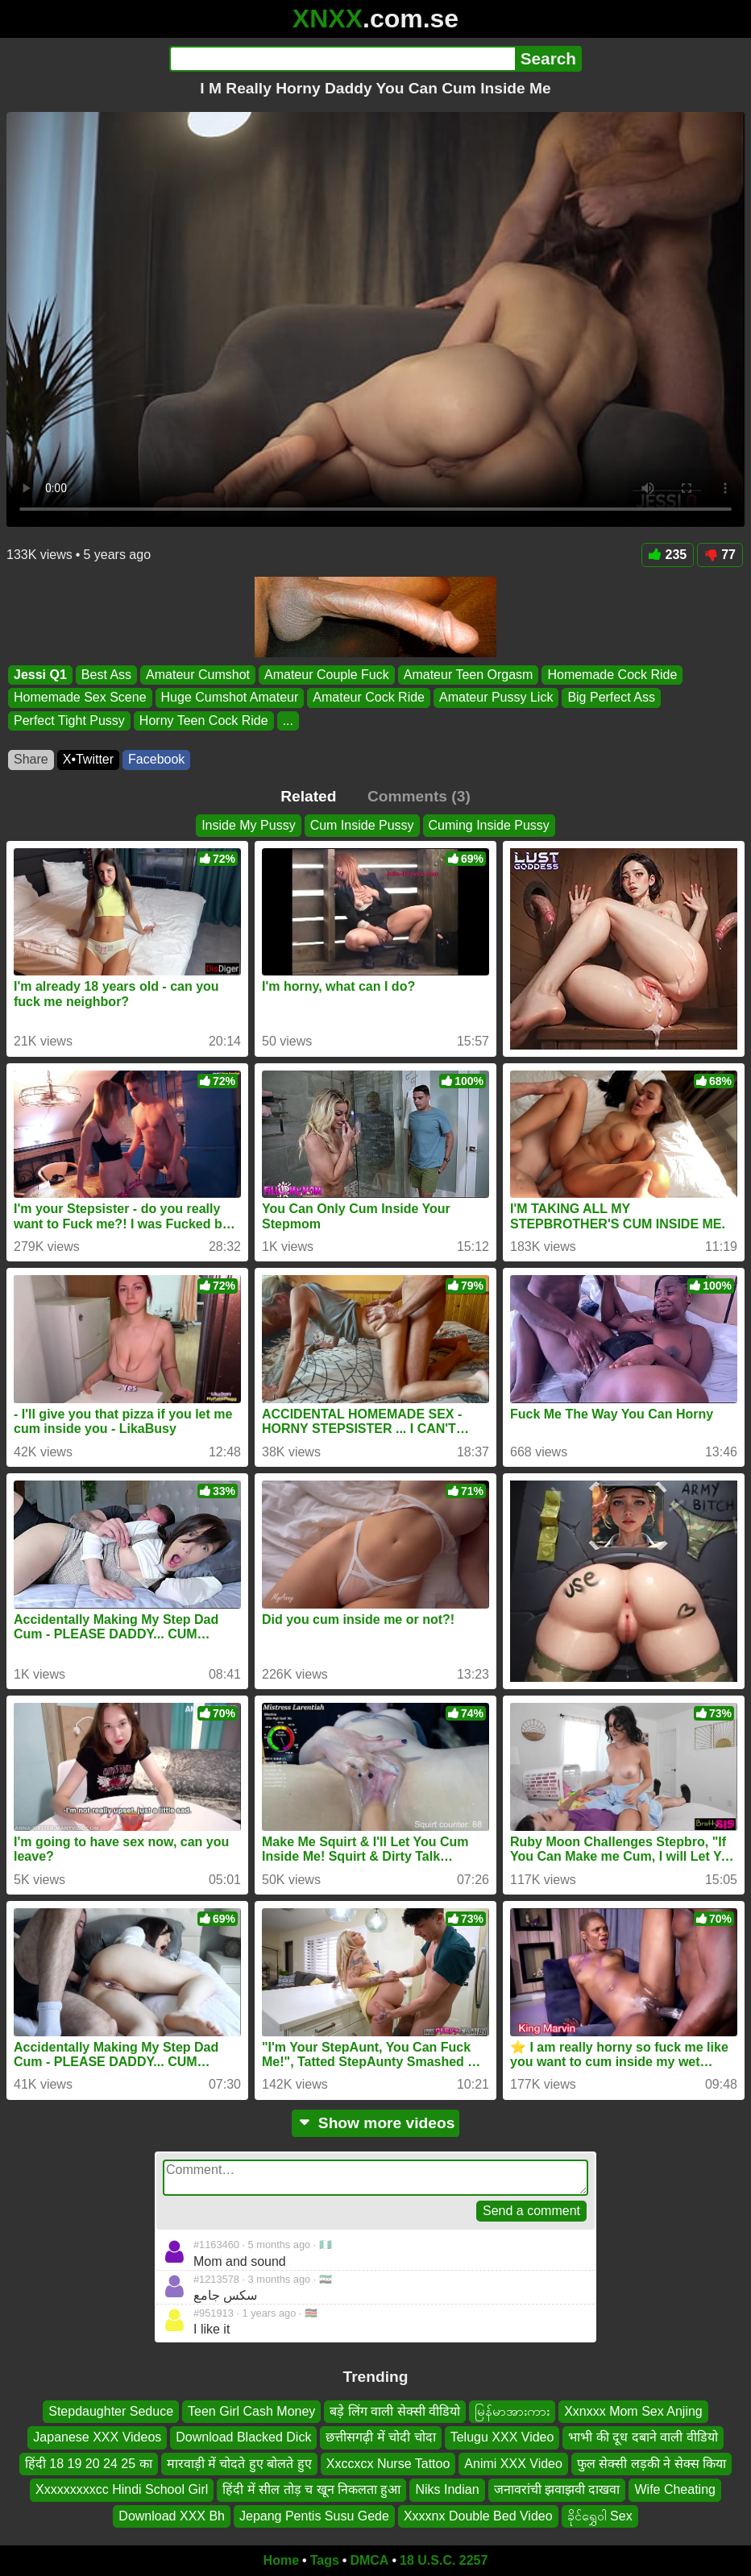 Image resolution: width=751 pixels, height=2576 pixels. What do you see at coordinates (198, 674) in the screenshot?
I see `Amateur Cumshot` at bounding box center [198, 674].